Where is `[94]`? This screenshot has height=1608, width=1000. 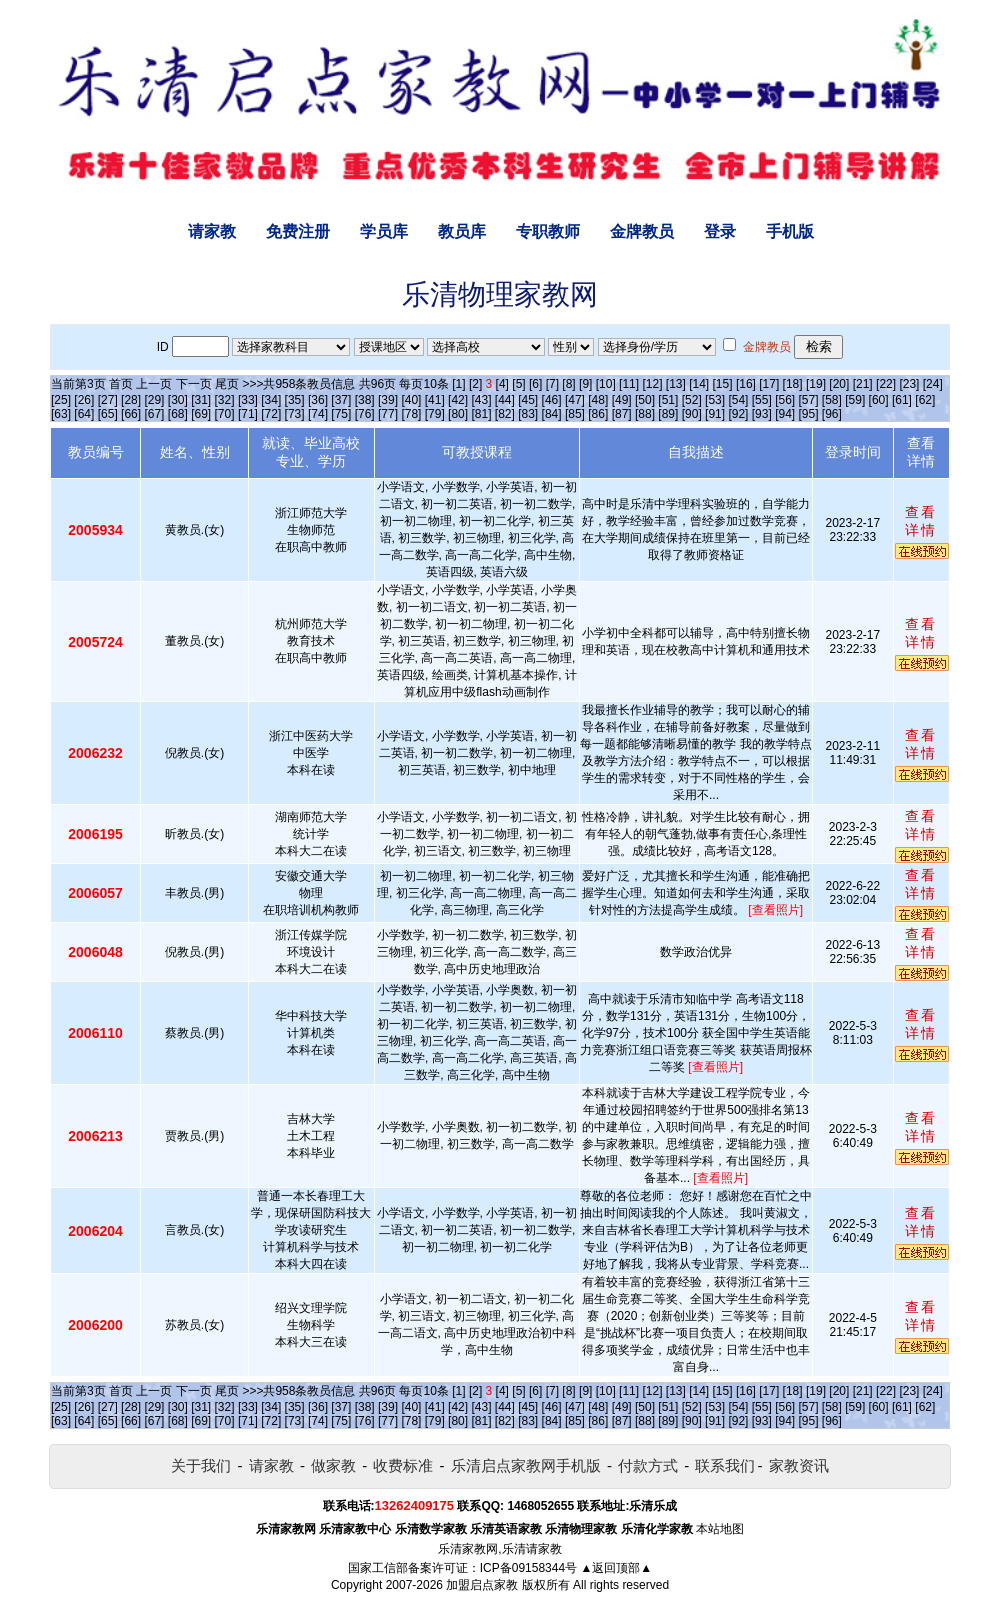 [94] is located at coordinates (785, 414).